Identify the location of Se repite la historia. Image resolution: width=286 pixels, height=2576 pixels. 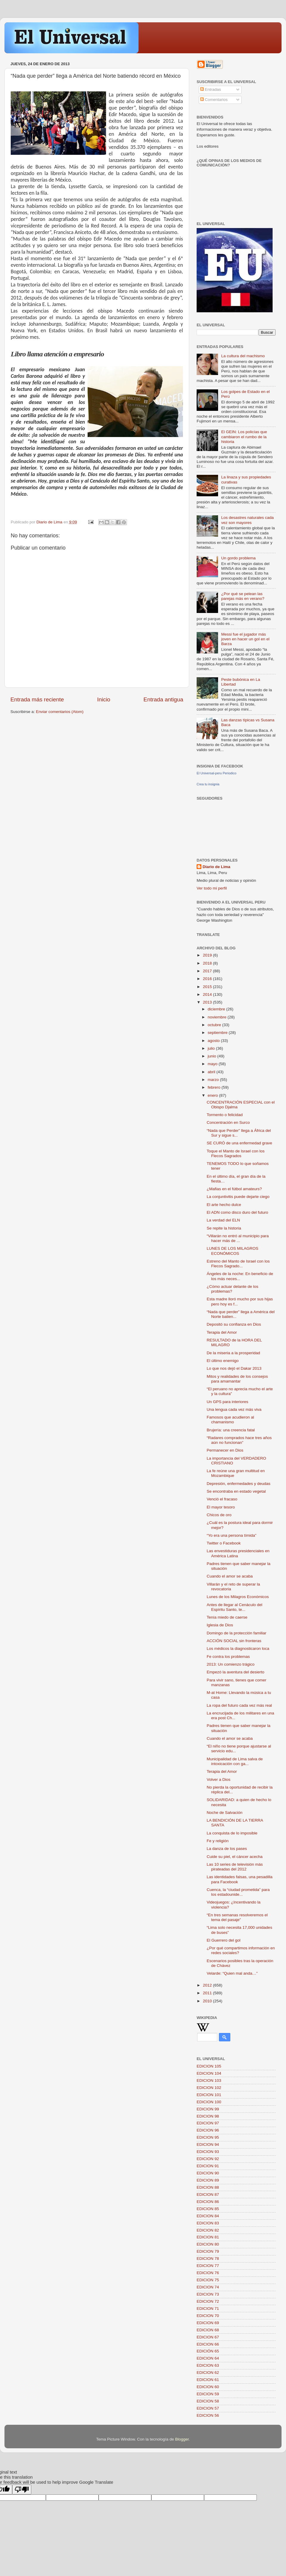
(224, 1228).